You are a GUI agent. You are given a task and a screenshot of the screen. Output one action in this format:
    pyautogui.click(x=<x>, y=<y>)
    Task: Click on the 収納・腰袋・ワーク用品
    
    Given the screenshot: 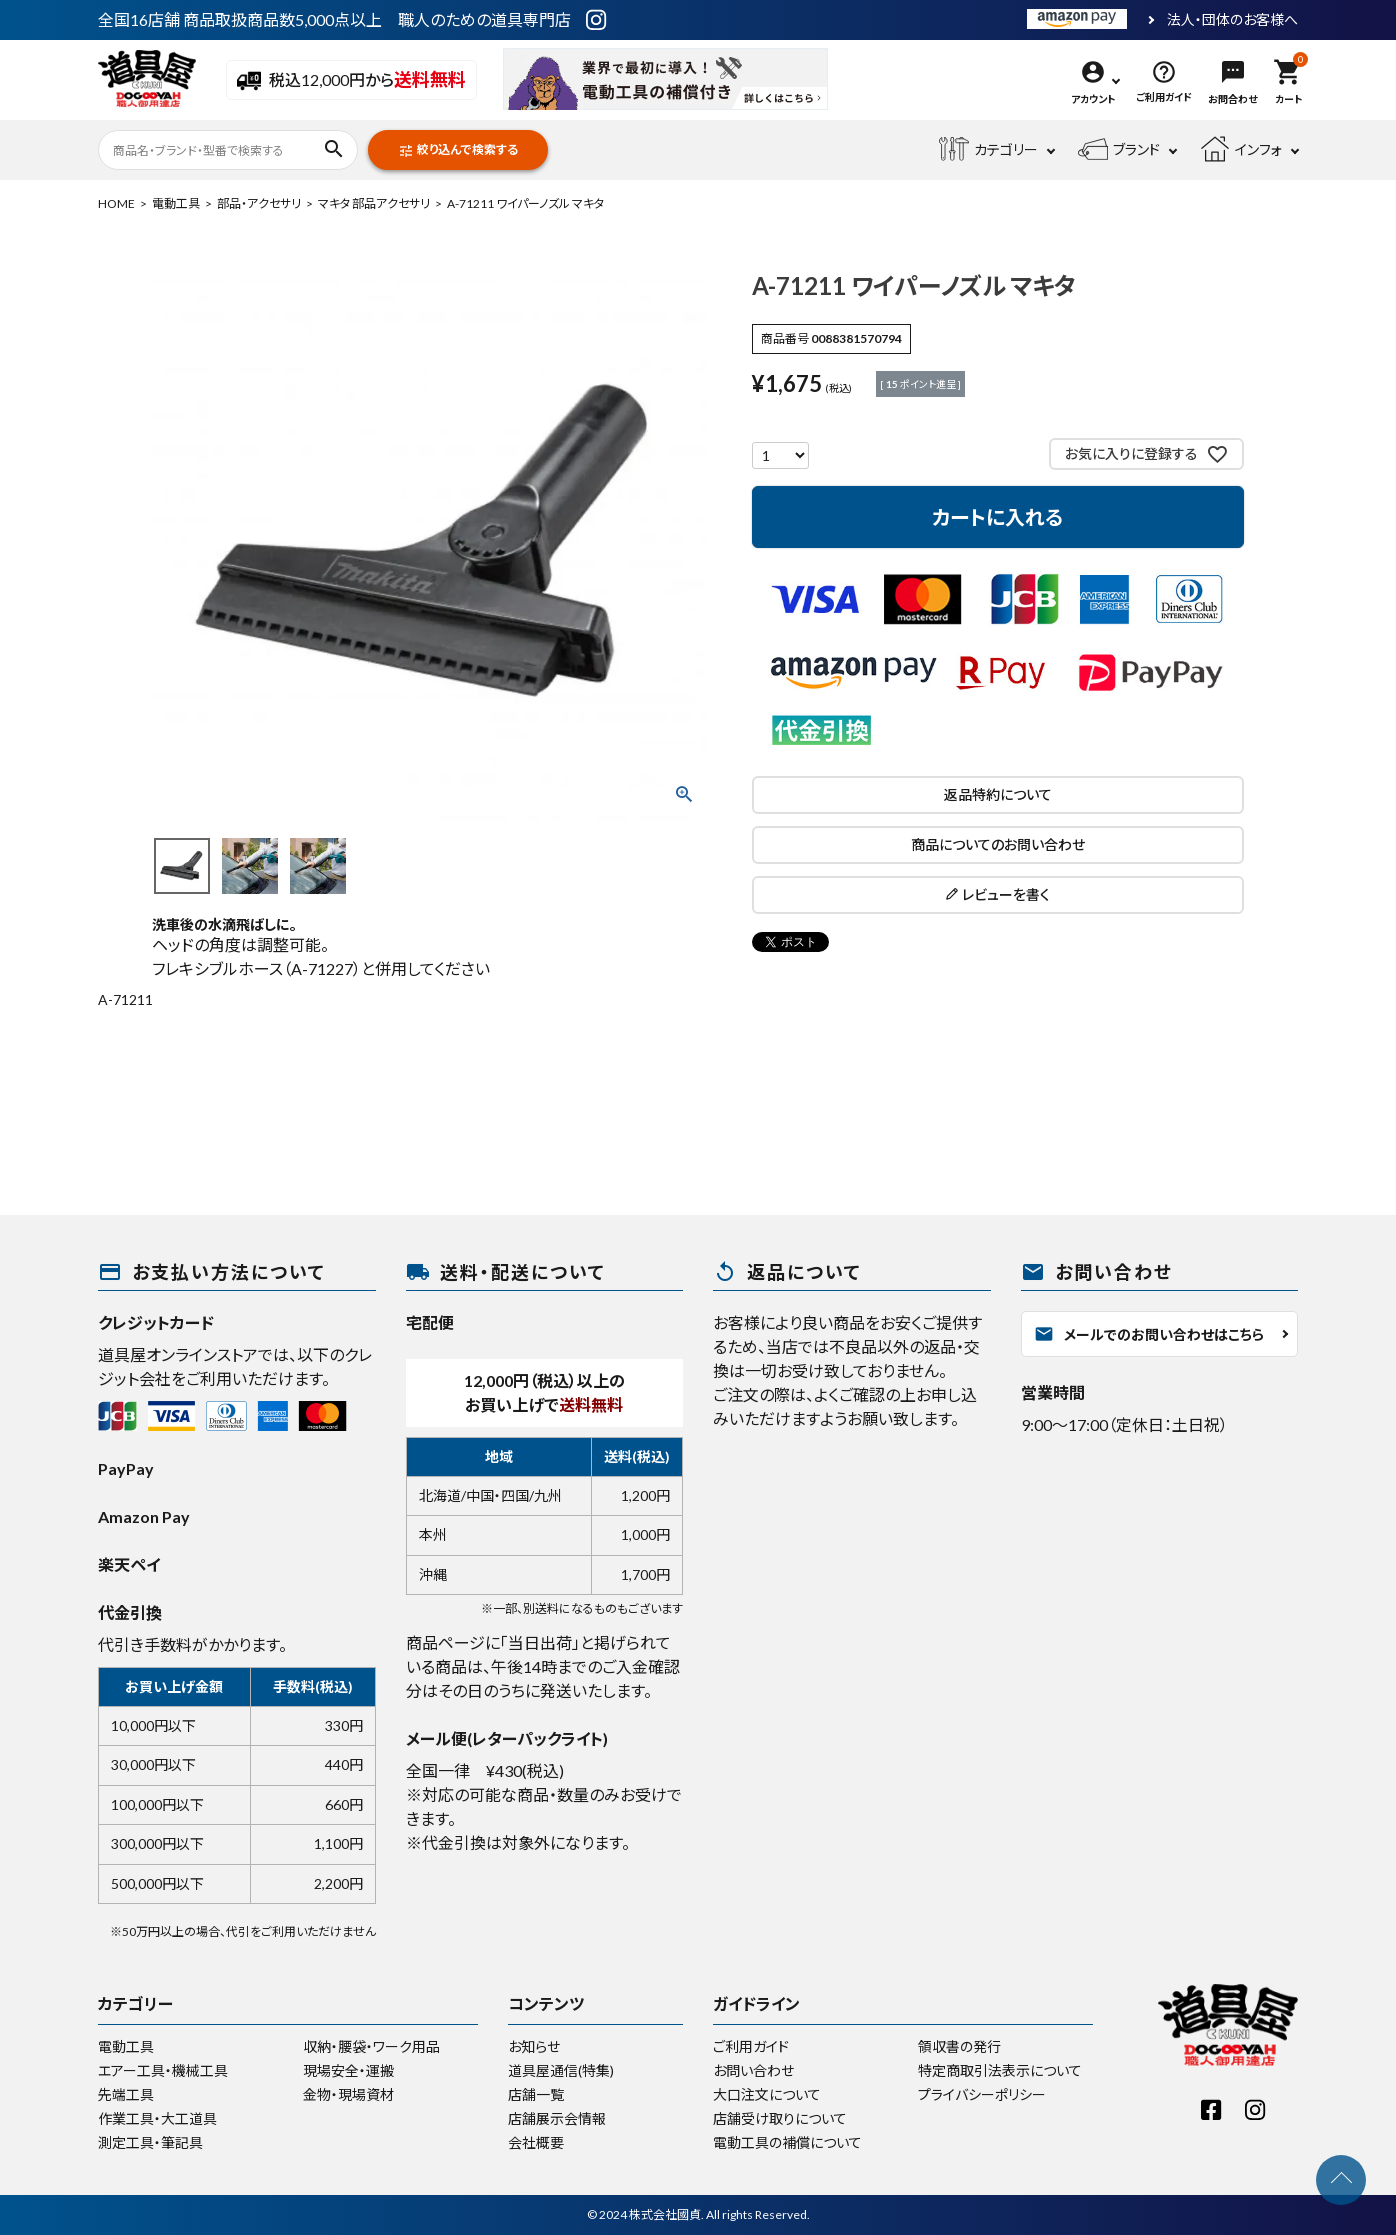 What is the action you would take?
    pyautogui.click(x=371, y=2046)
    